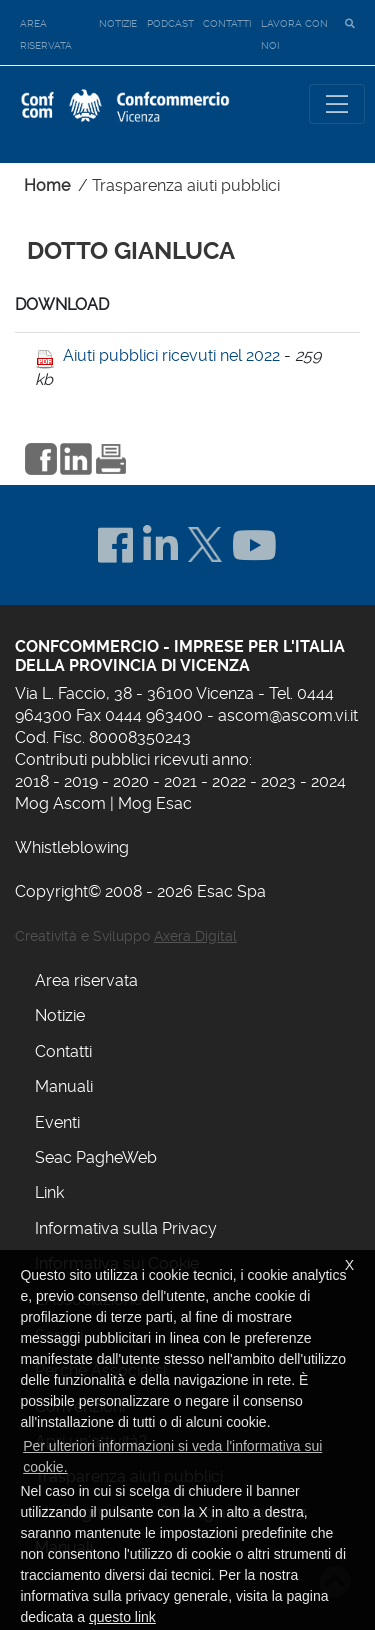 This screenshot has width=375, height=1630. What do you see at coordinates (328, 781) in the screenshot?
I see `2024` at bounding box center [328, 781].